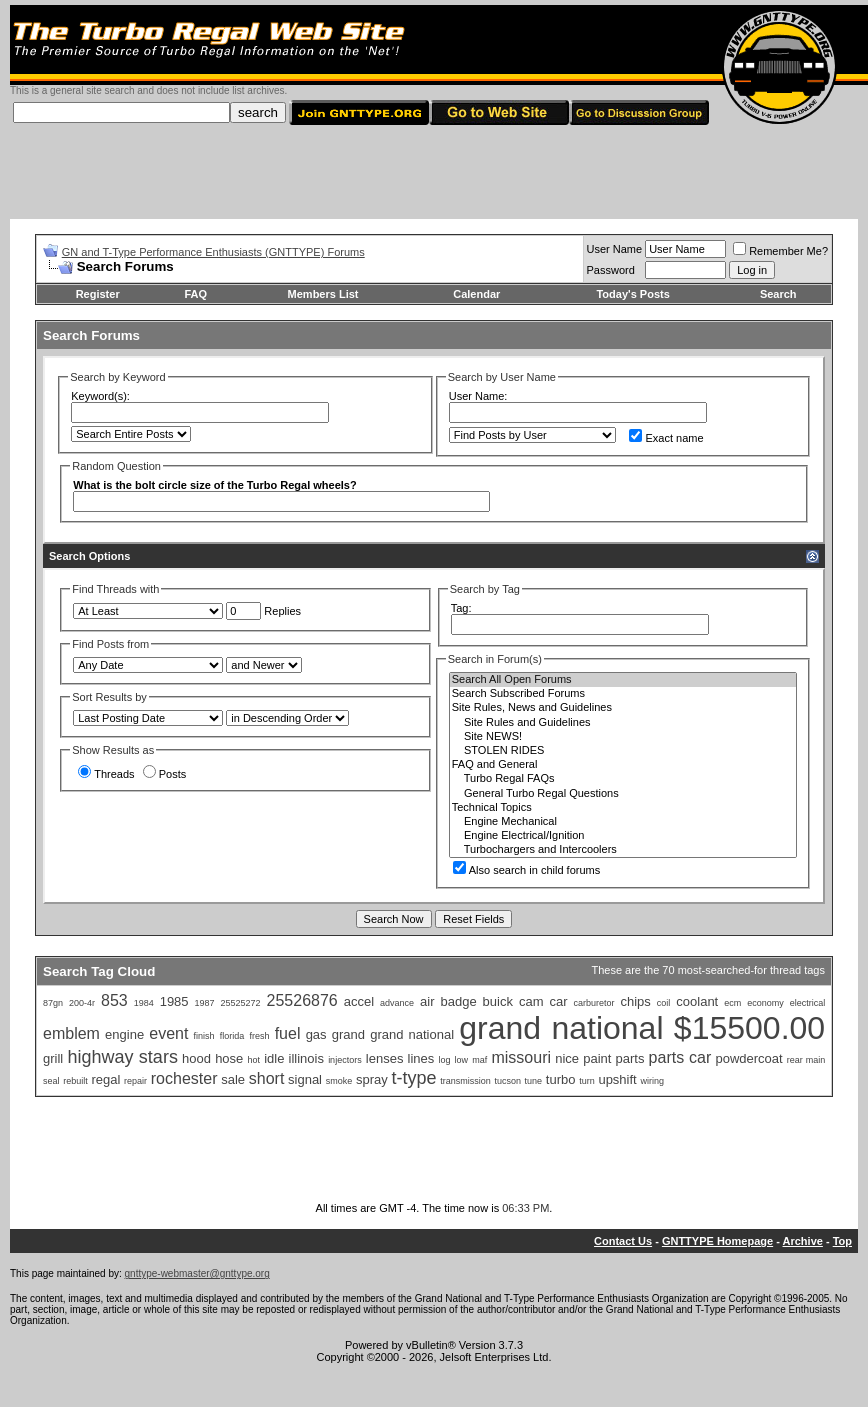  I want to click on smoke, so click(339, 1081).